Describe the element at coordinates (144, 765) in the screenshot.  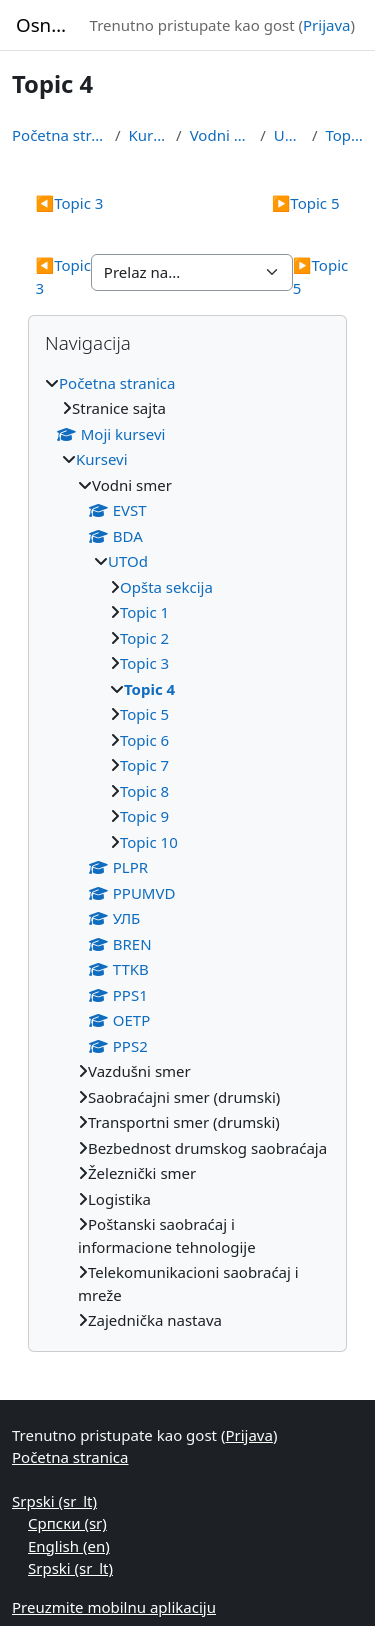
I see `Topic 7` at that location.